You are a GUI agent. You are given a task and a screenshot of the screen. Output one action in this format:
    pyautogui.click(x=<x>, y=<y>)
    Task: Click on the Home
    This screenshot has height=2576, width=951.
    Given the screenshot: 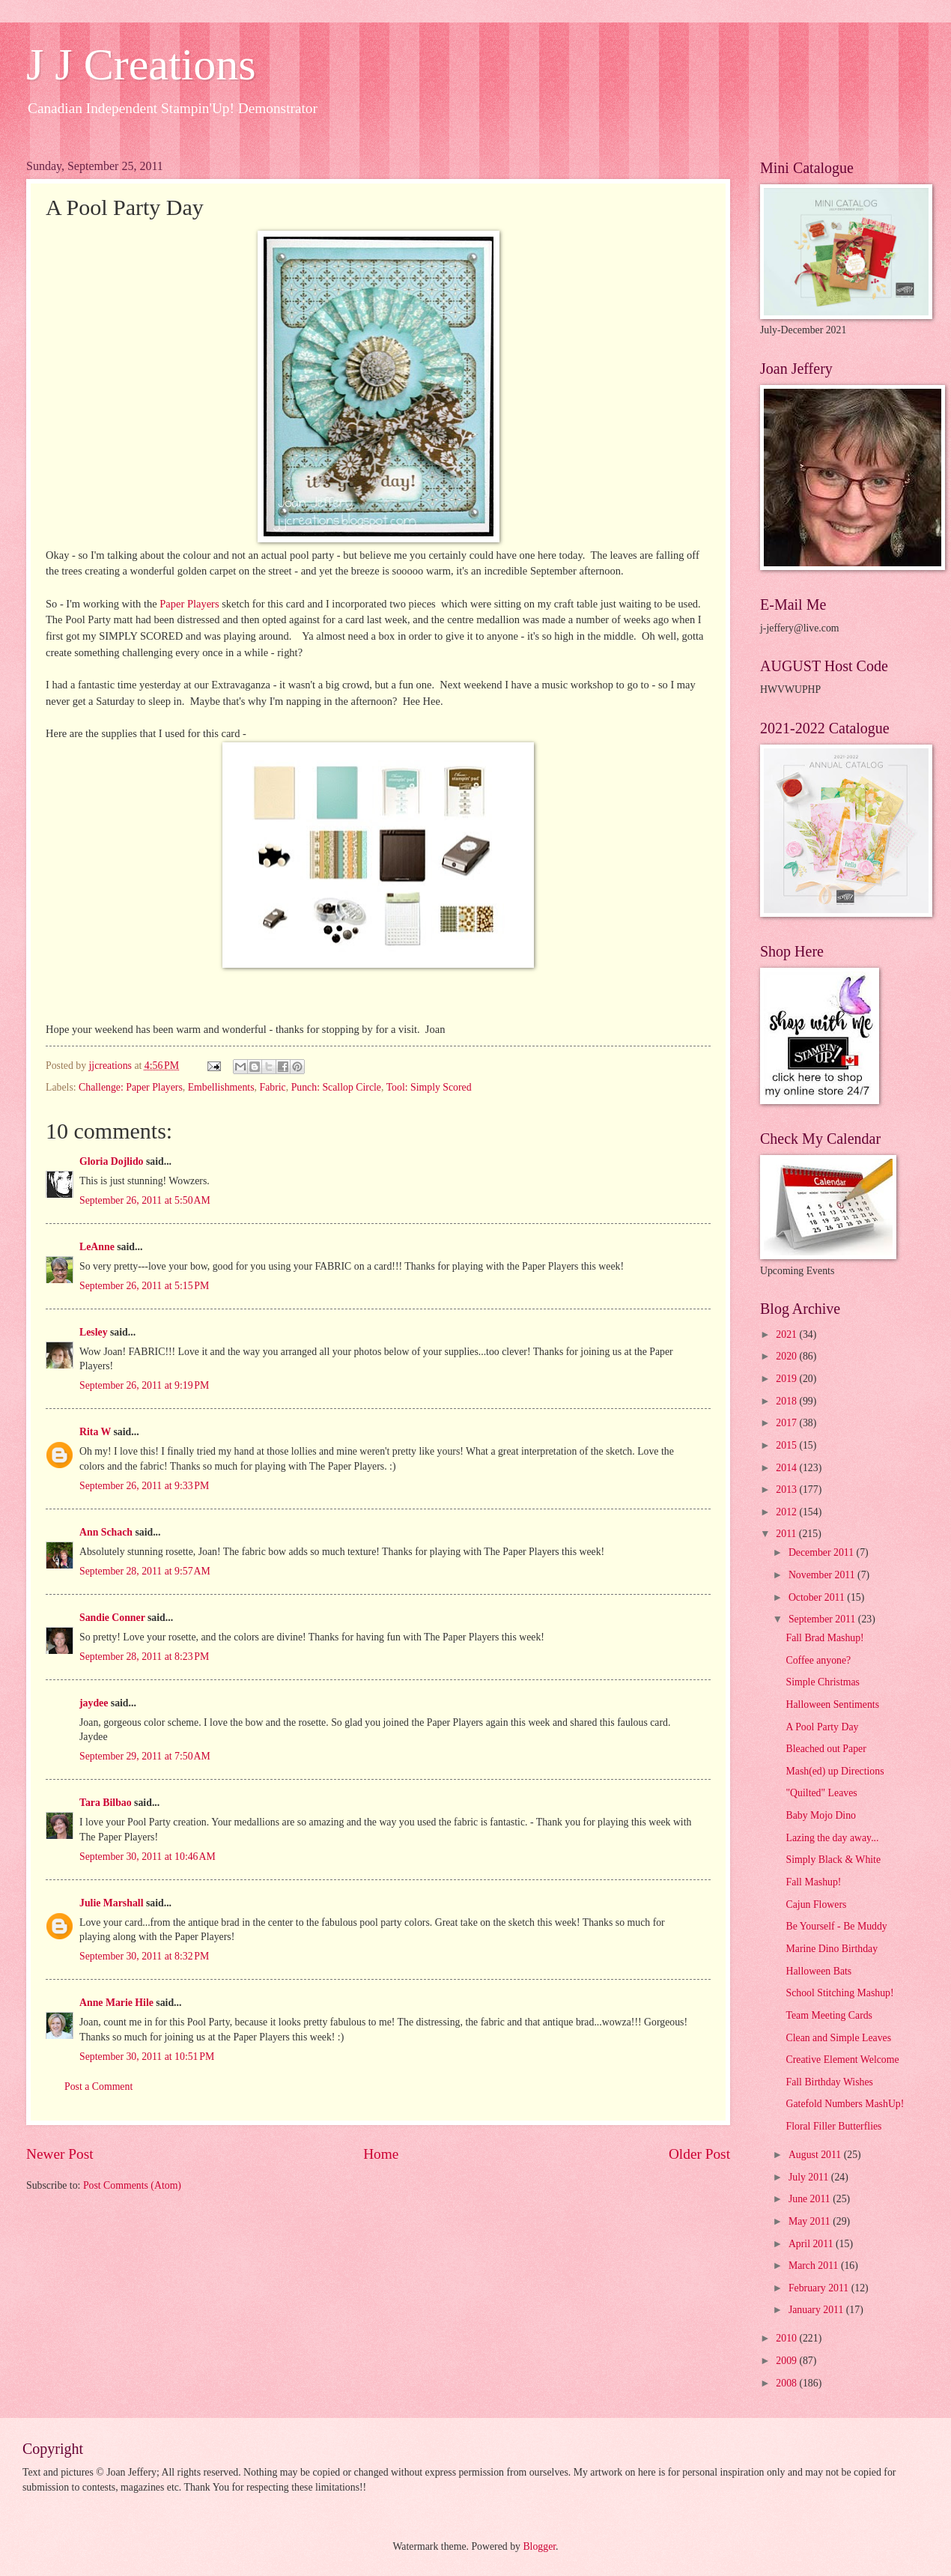 What is the action you would take?
    pyautogui.click(x=380, y=2154)
    